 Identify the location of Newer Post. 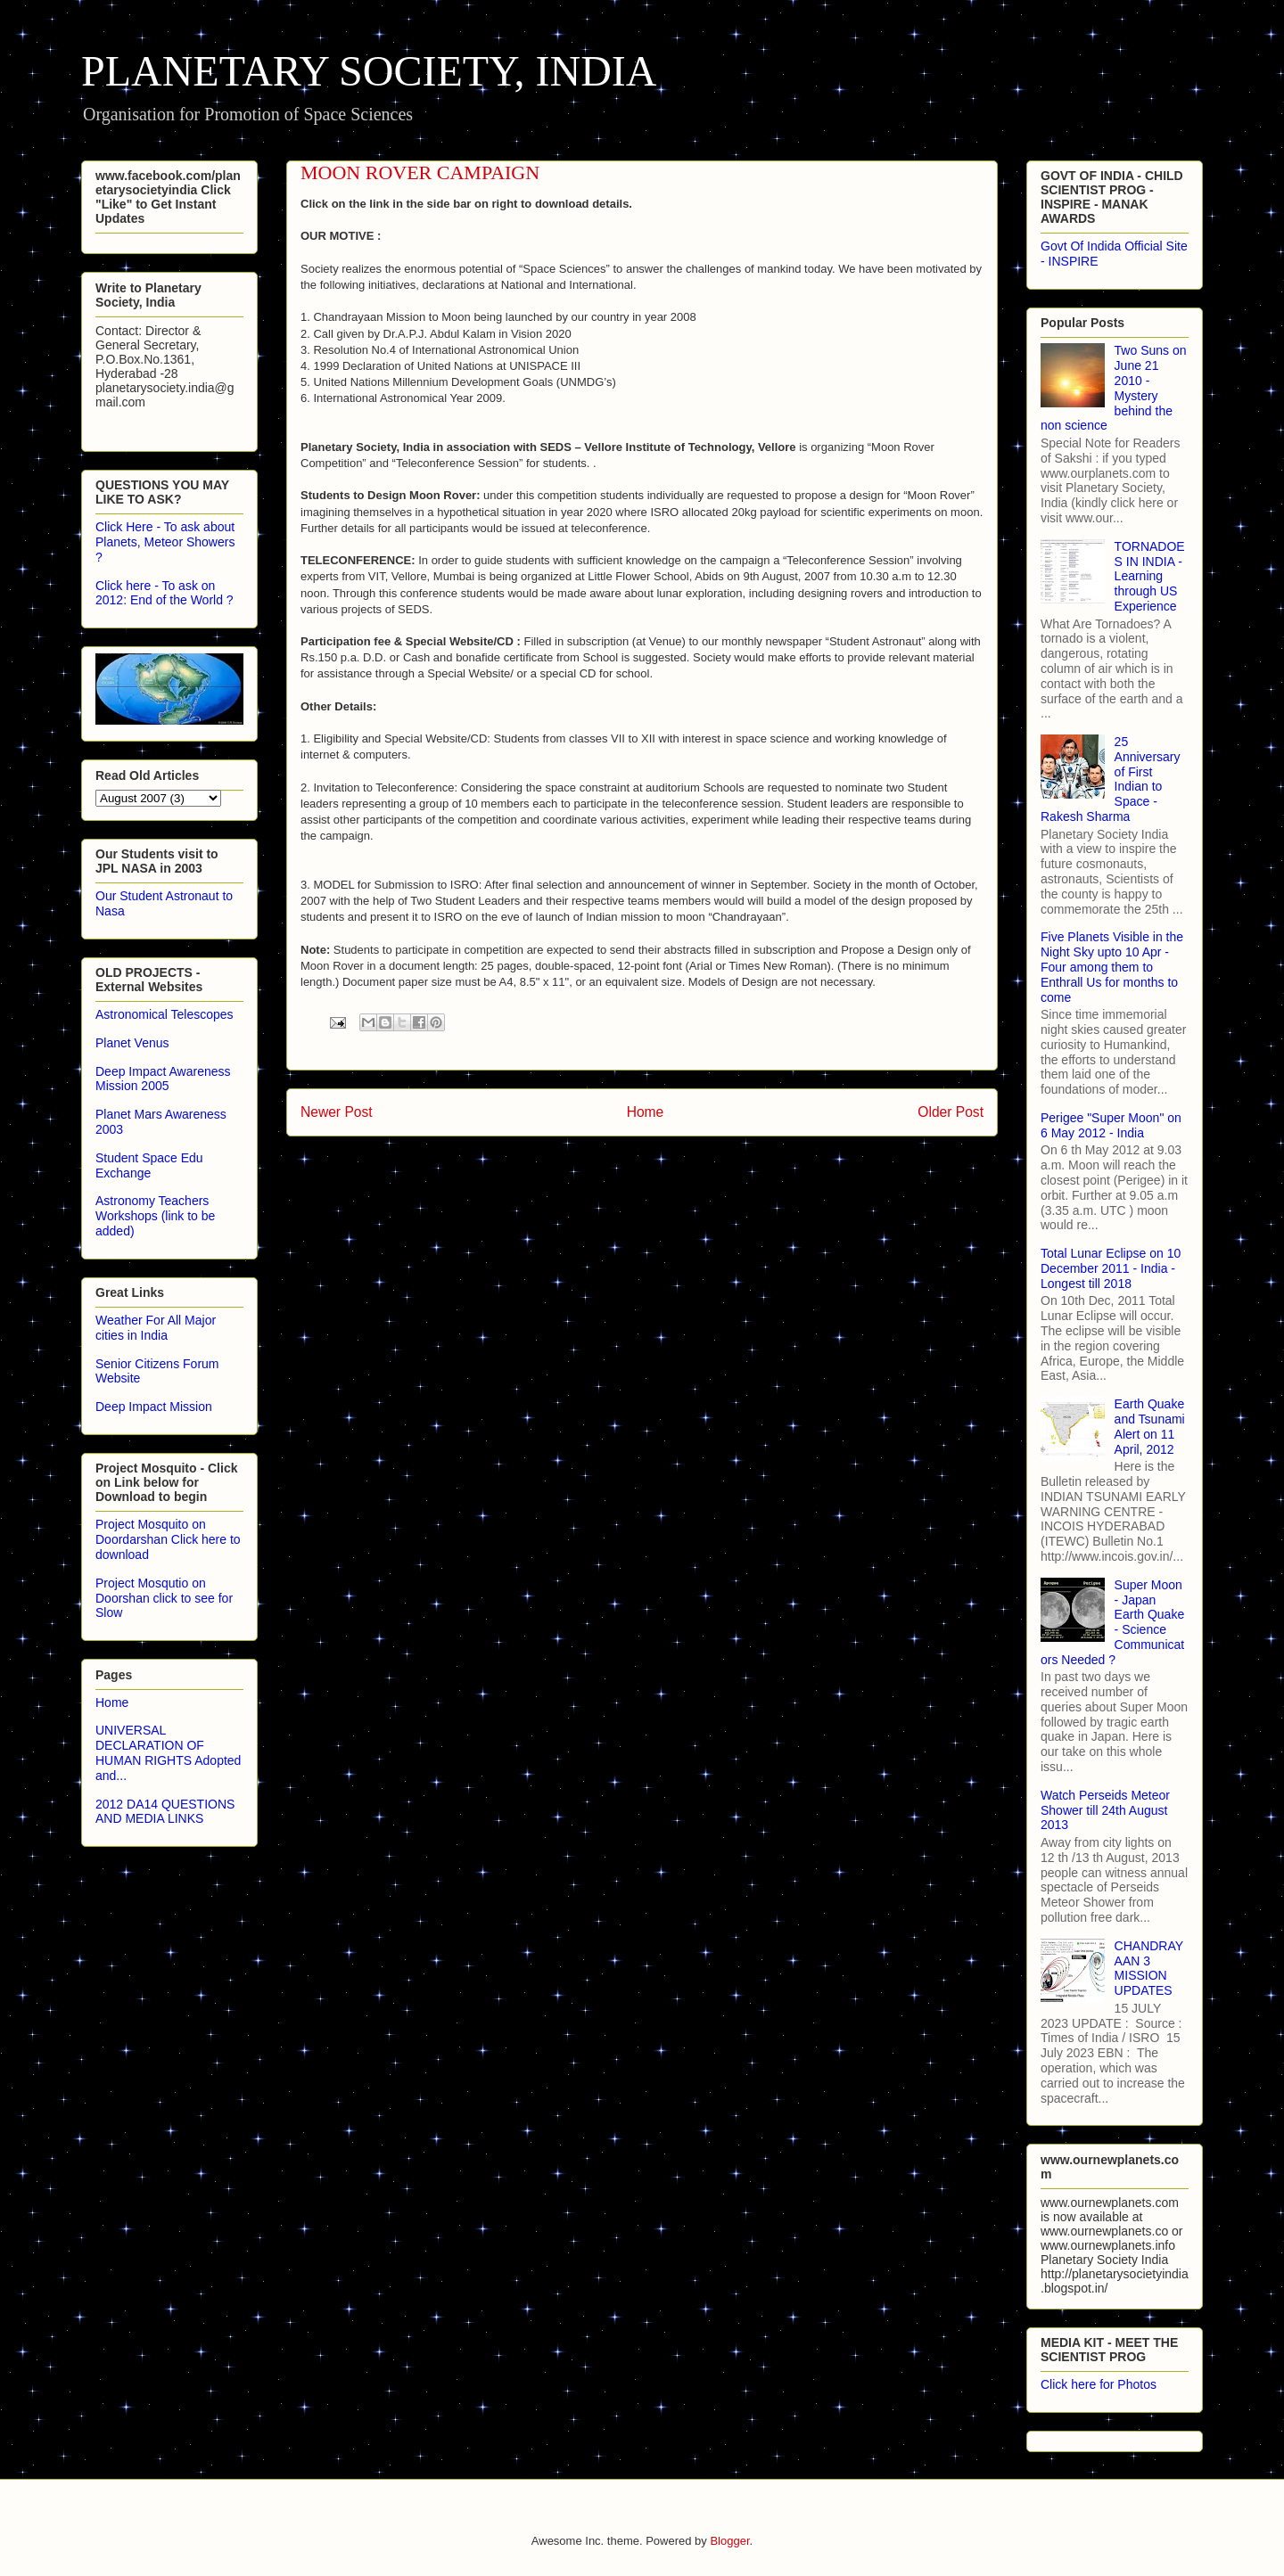
(336, 1112).